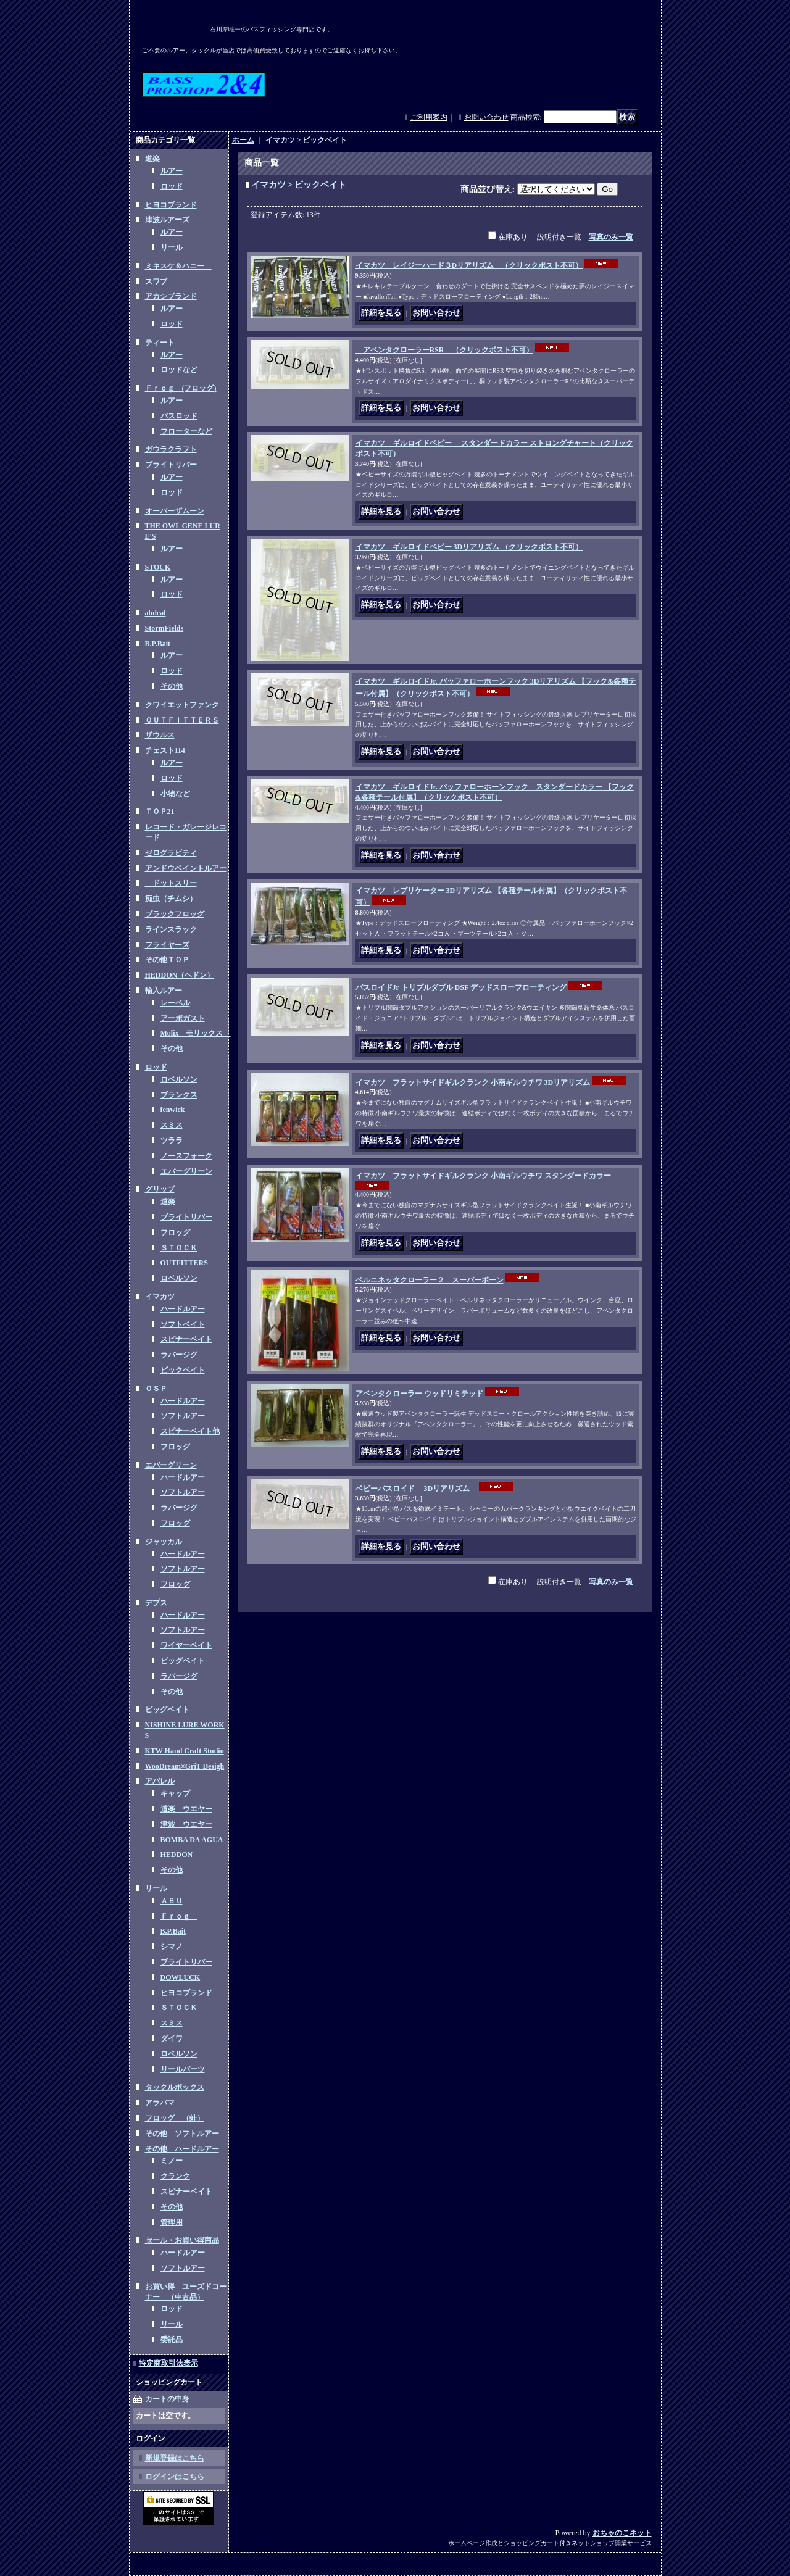  I want to click on その他 ソフトルアー, so click(182, 2133).